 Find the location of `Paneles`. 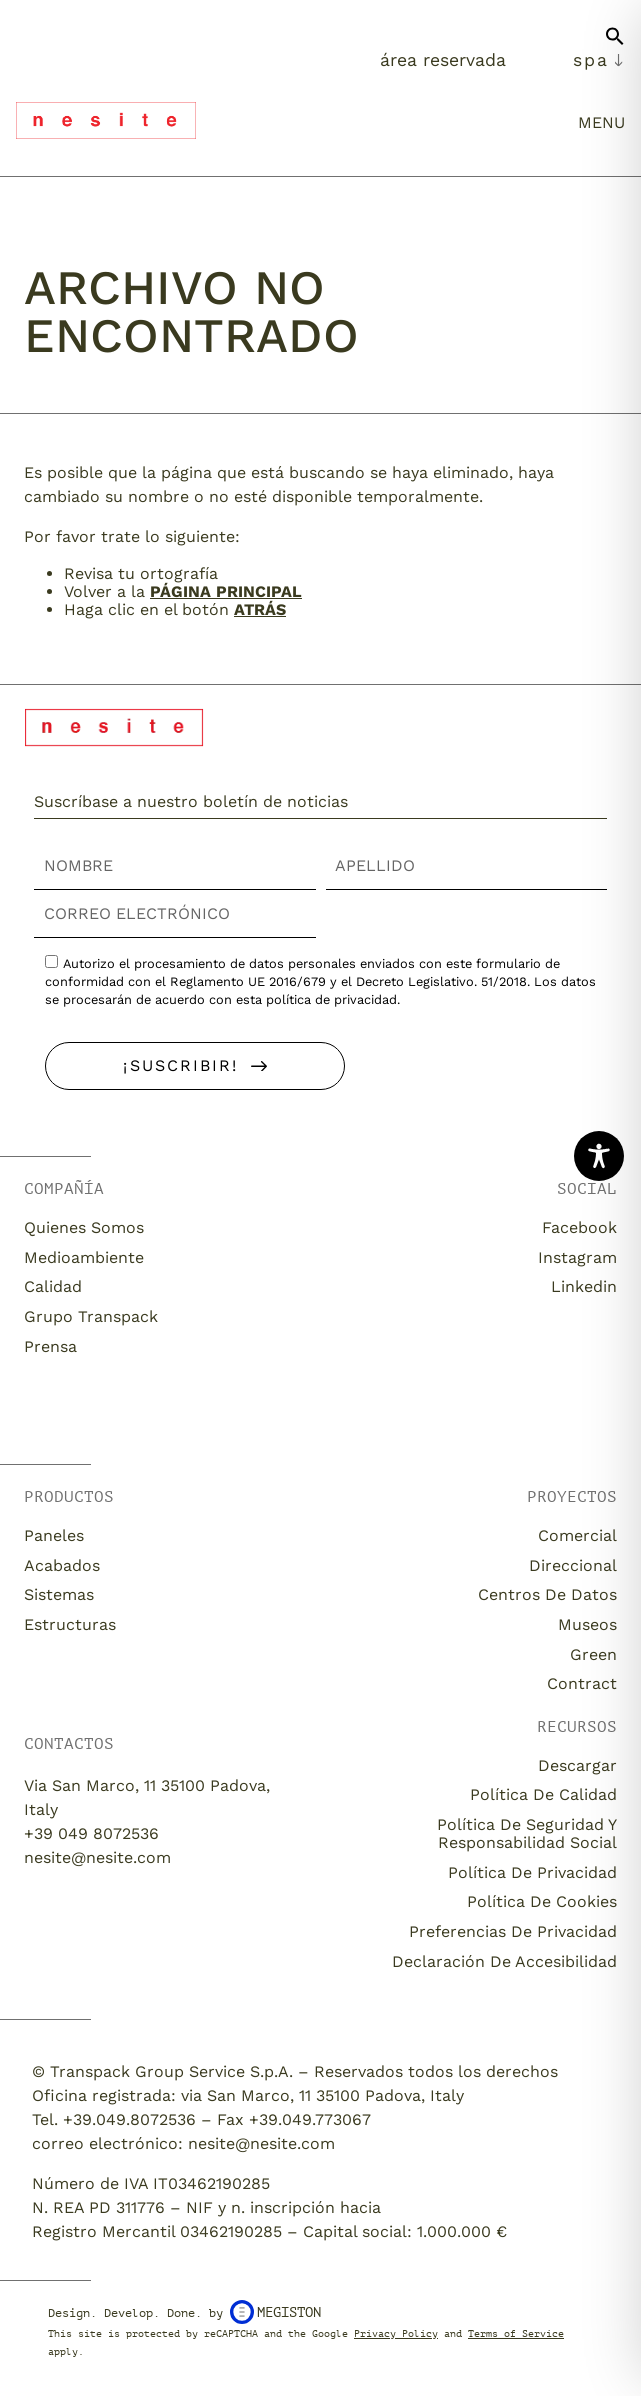

Paneles is located at coordinates (54, 1535).